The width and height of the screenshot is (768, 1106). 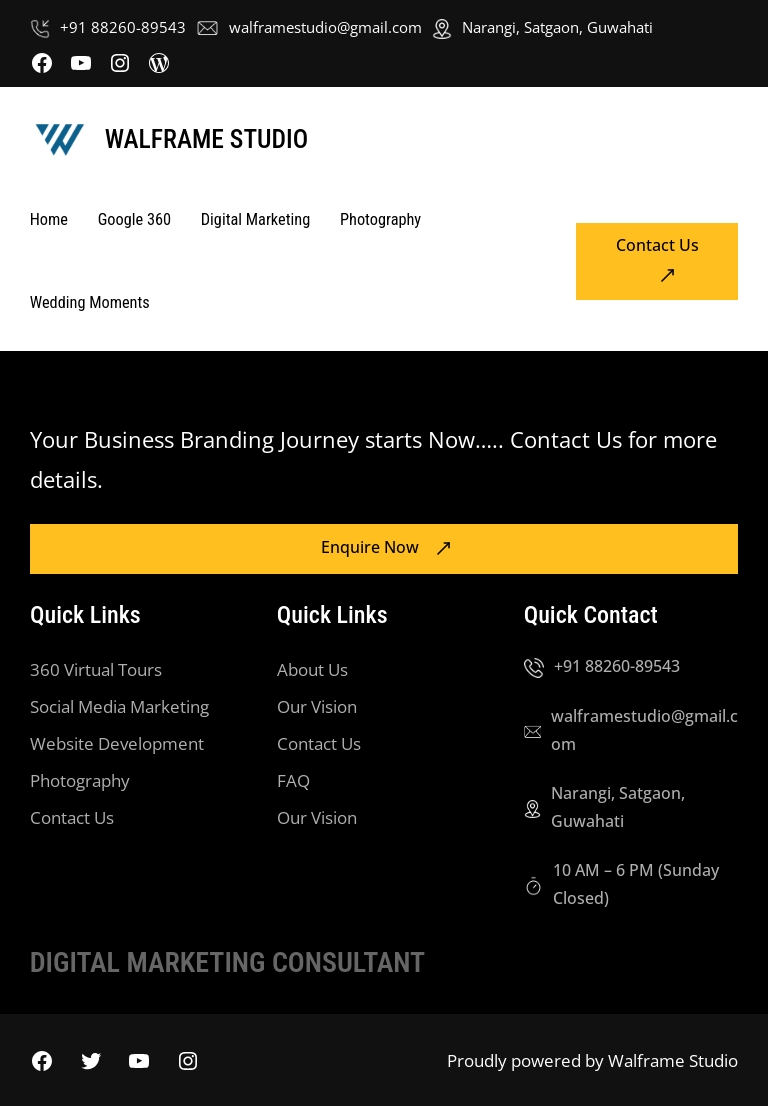 What do you see at coordinates (325, 27) in the screenshot?
I see `walframestudio@gmail.com` at bounding box center [325, 27].